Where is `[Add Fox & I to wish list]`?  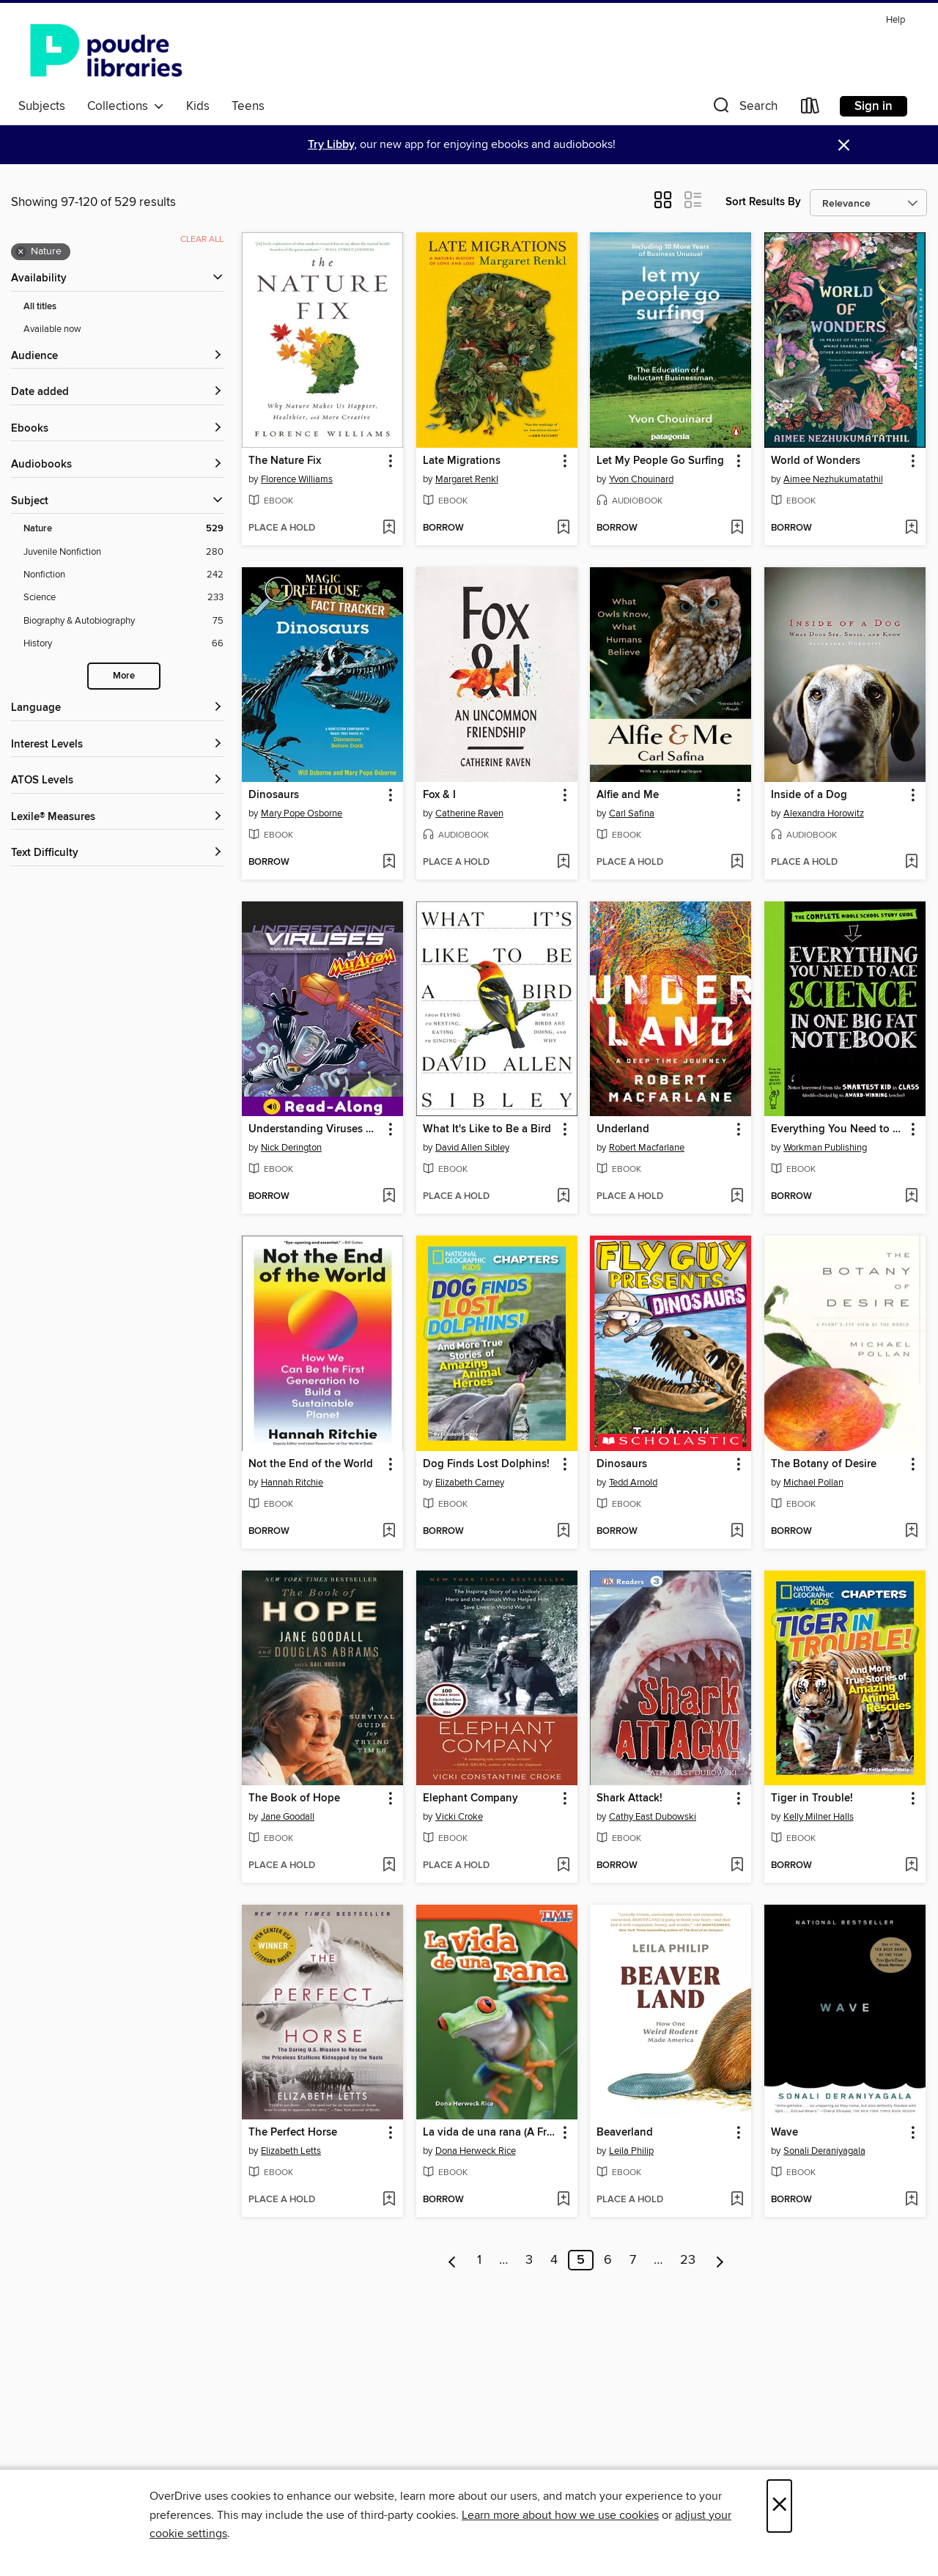 [Add Fox & I to wish list] is located at coordinates (563, 862).